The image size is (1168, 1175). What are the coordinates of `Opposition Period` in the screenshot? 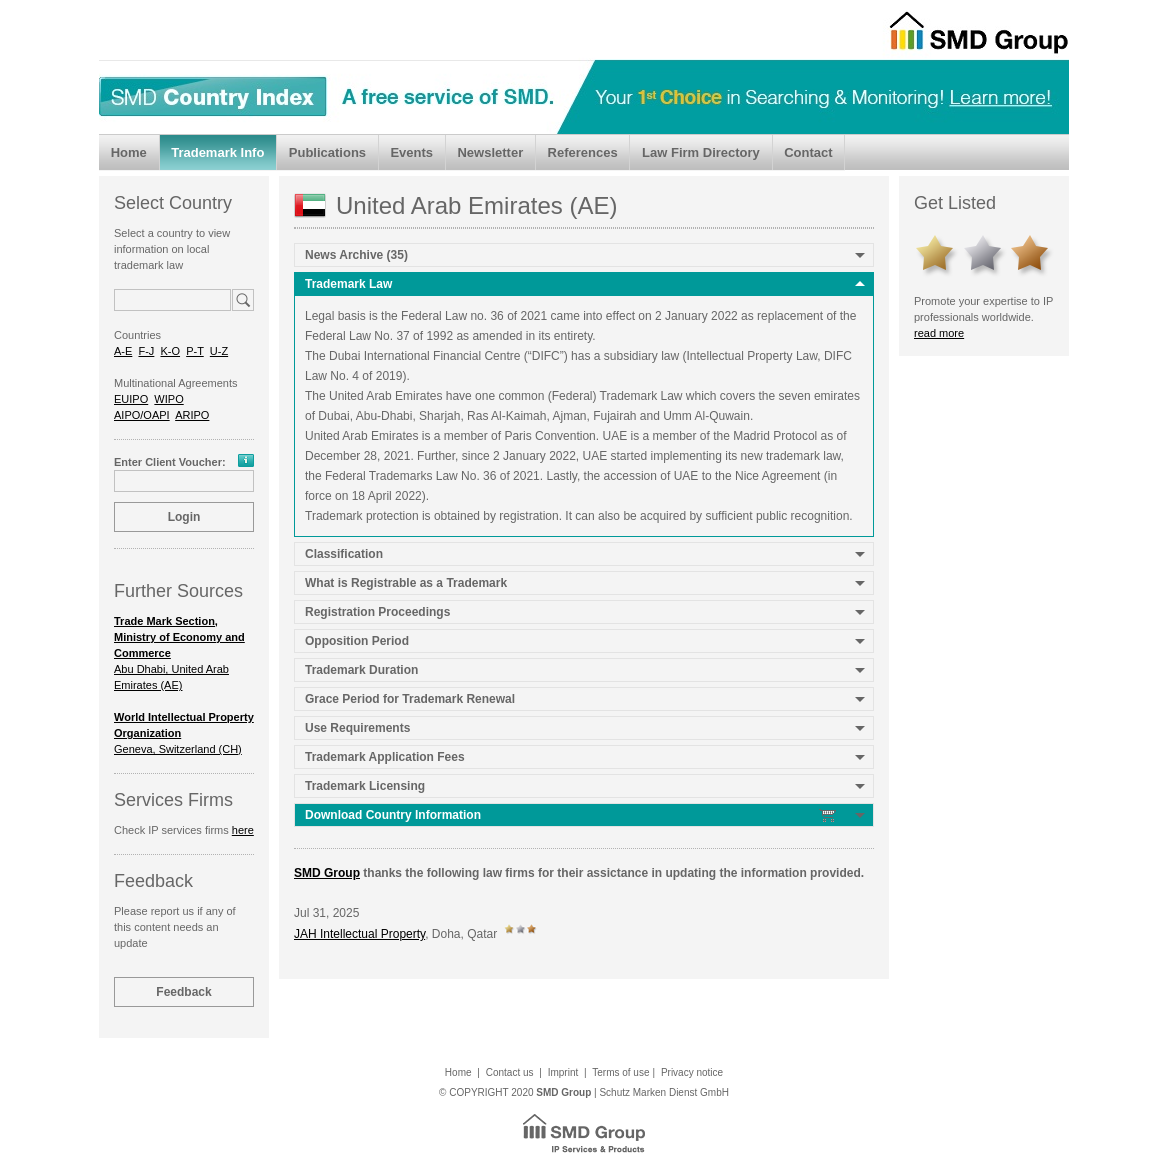 It's located at (357, 641).